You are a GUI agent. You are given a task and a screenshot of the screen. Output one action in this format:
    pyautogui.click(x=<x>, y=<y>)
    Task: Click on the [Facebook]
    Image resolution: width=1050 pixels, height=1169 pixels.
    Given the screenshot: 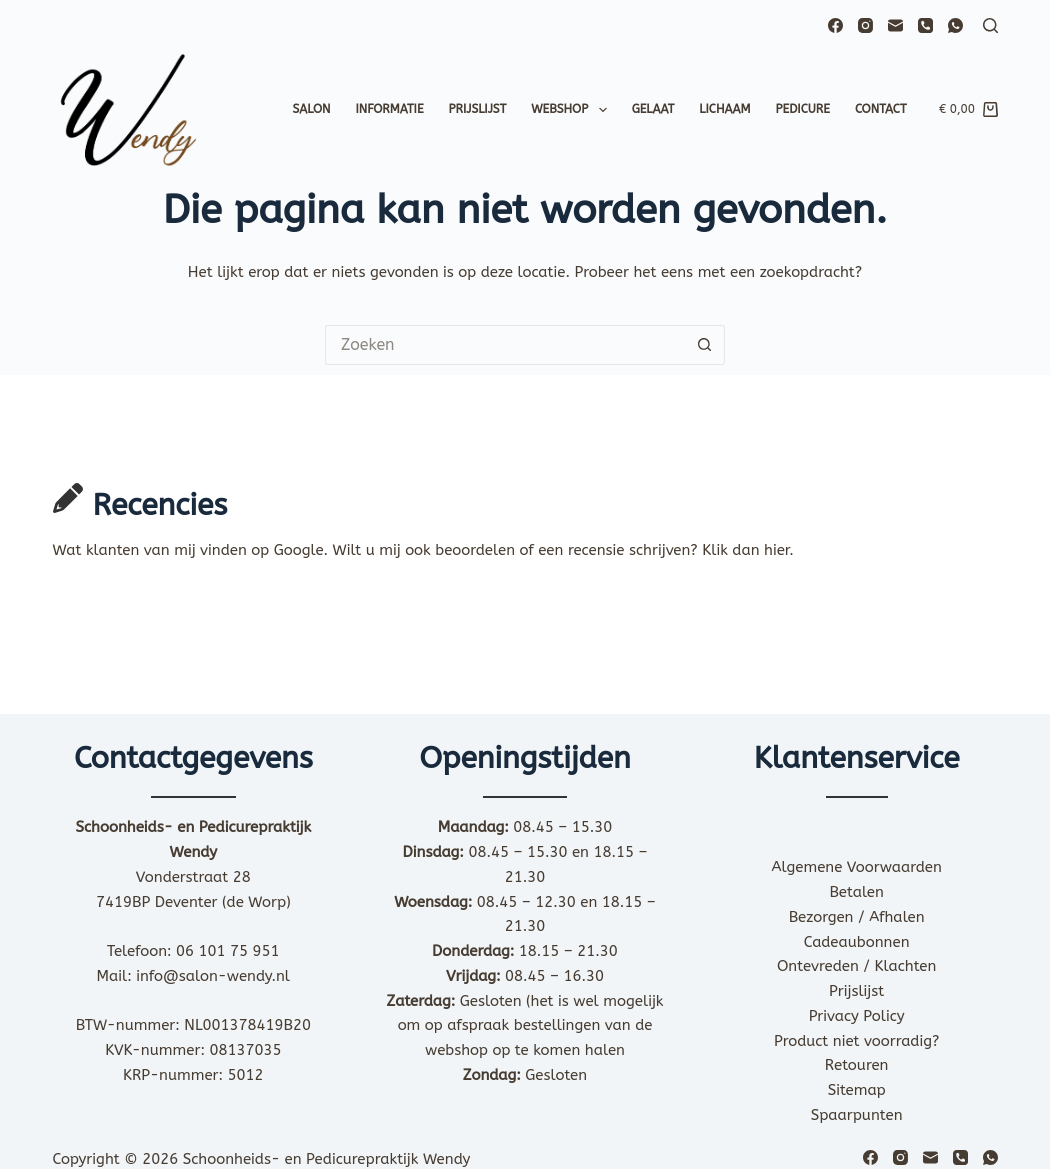 What is the action you would take?
    pyautogui.click(x=835, y=25)
    